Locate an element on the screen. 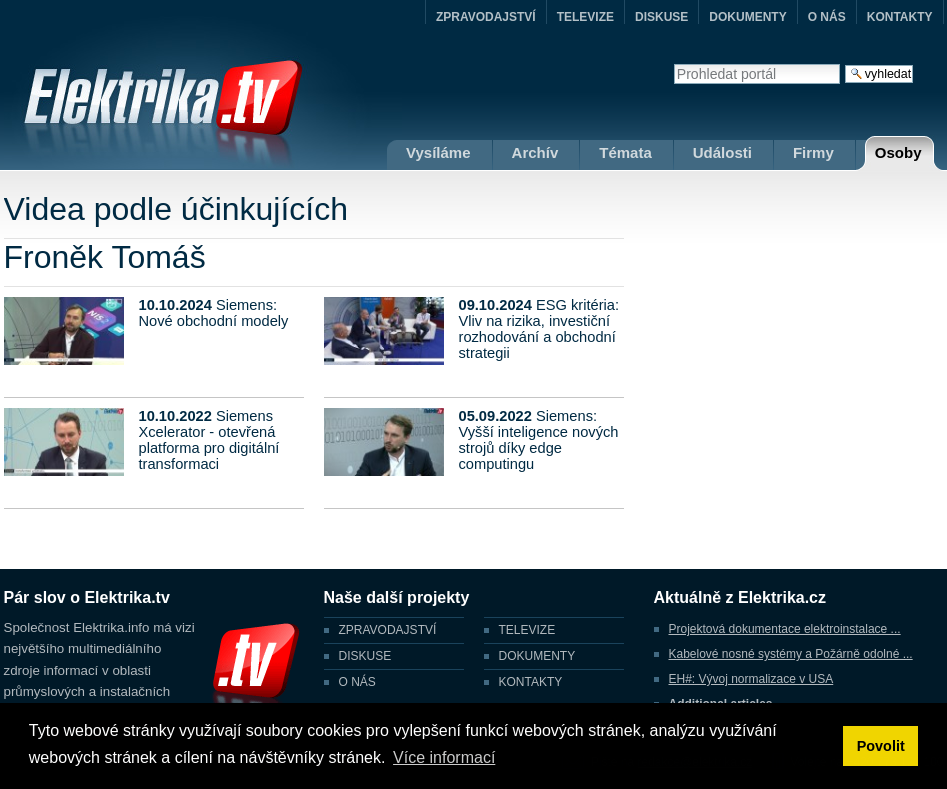 The height and width of the screenshot is (789, 947). Archív is located at coordinates (535, 152).